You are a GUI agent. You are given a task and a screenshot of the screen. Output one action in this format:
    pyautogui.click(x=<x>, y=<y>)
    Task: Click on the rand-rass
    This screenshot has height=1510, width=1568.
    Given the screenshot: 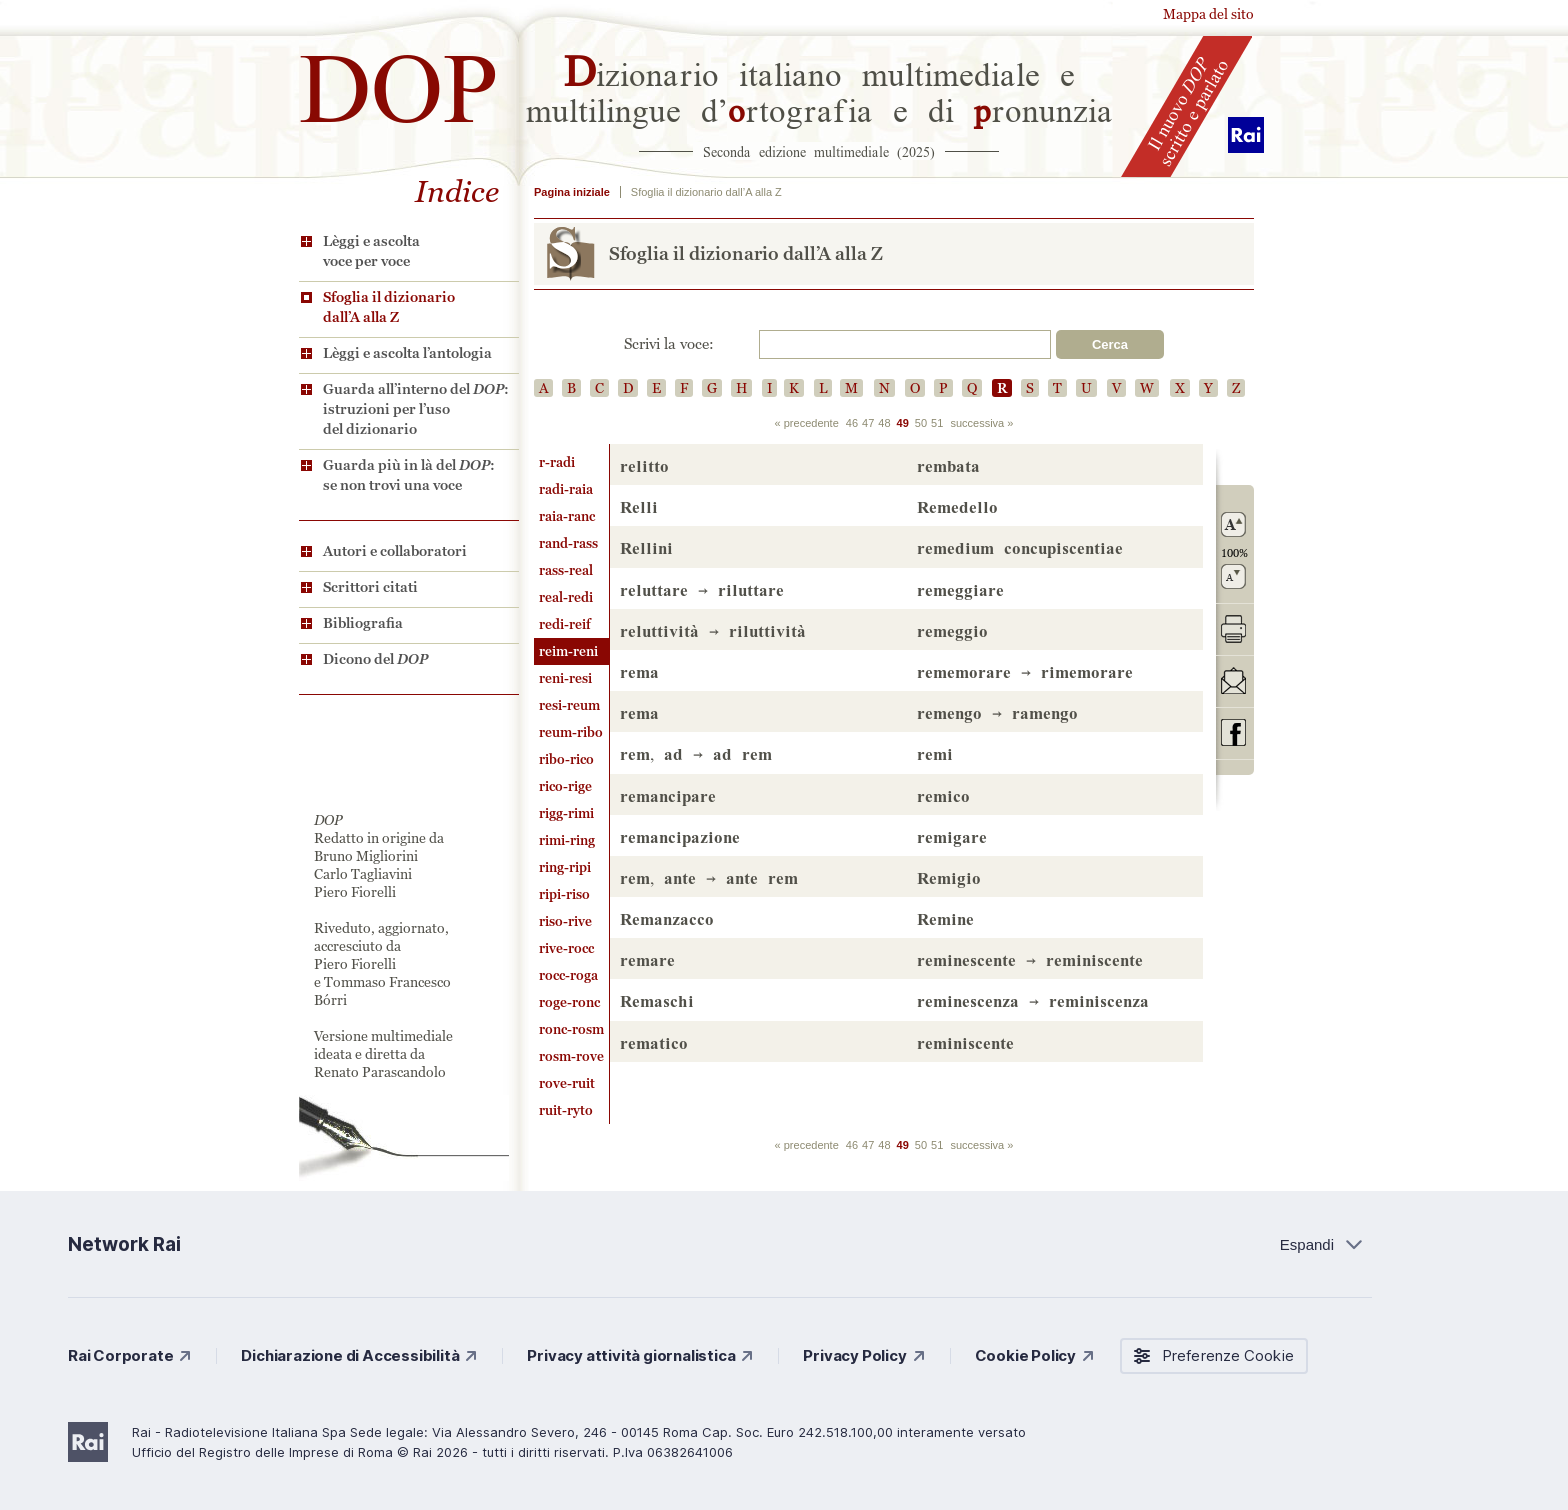 What is the action you would take?
    pyautogui.click(x=568, y=543)
    